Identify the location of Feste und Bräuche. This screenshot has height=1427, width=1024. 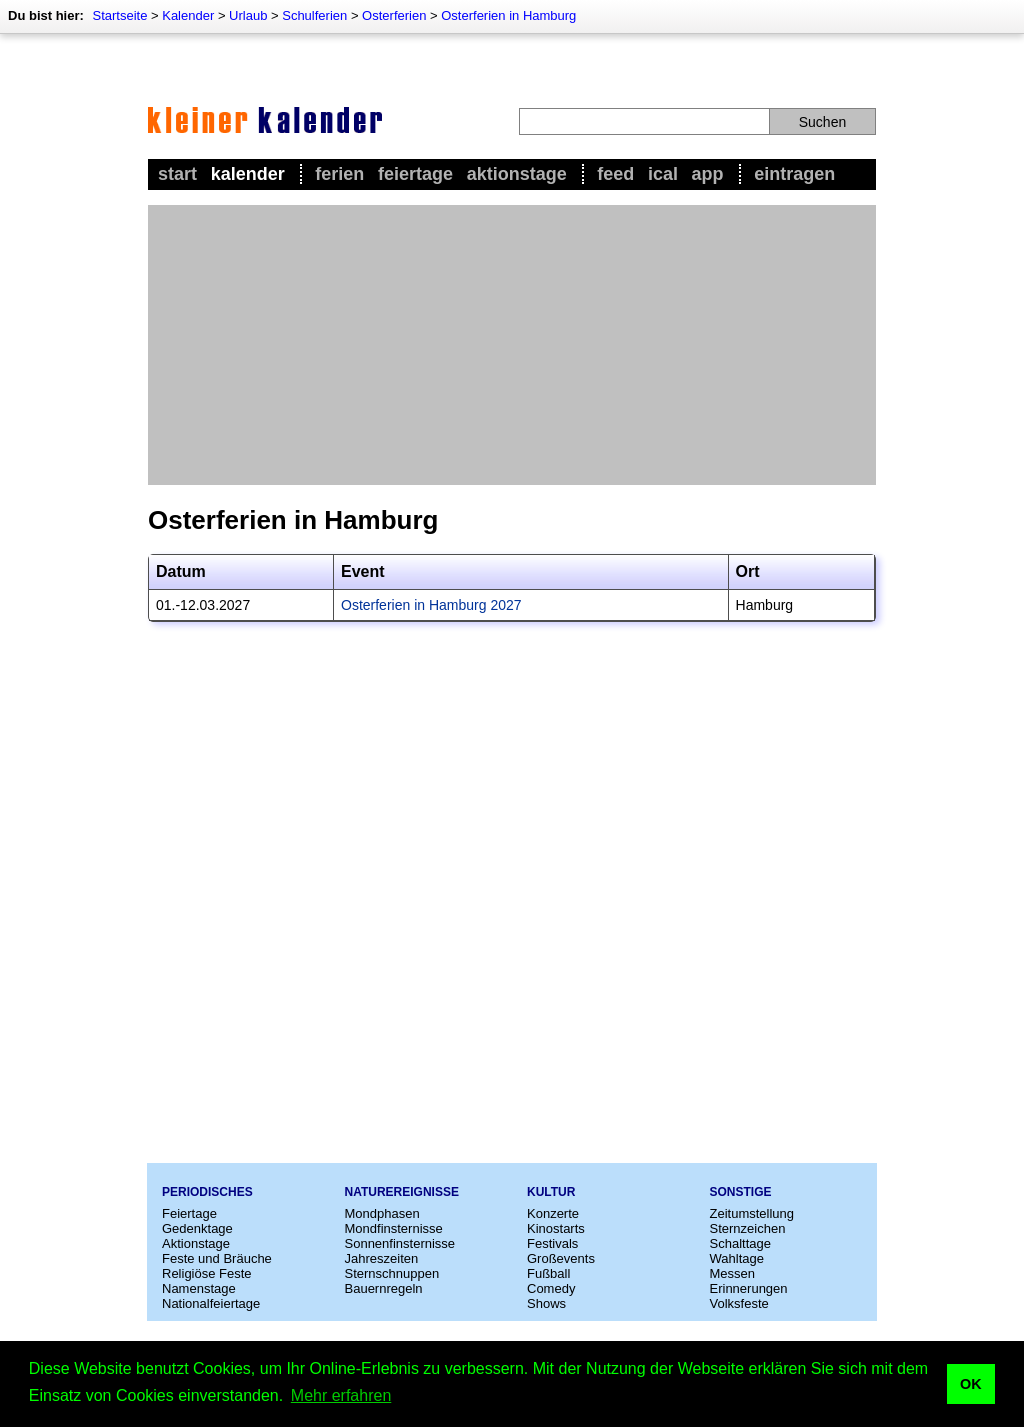
(217, 1258).